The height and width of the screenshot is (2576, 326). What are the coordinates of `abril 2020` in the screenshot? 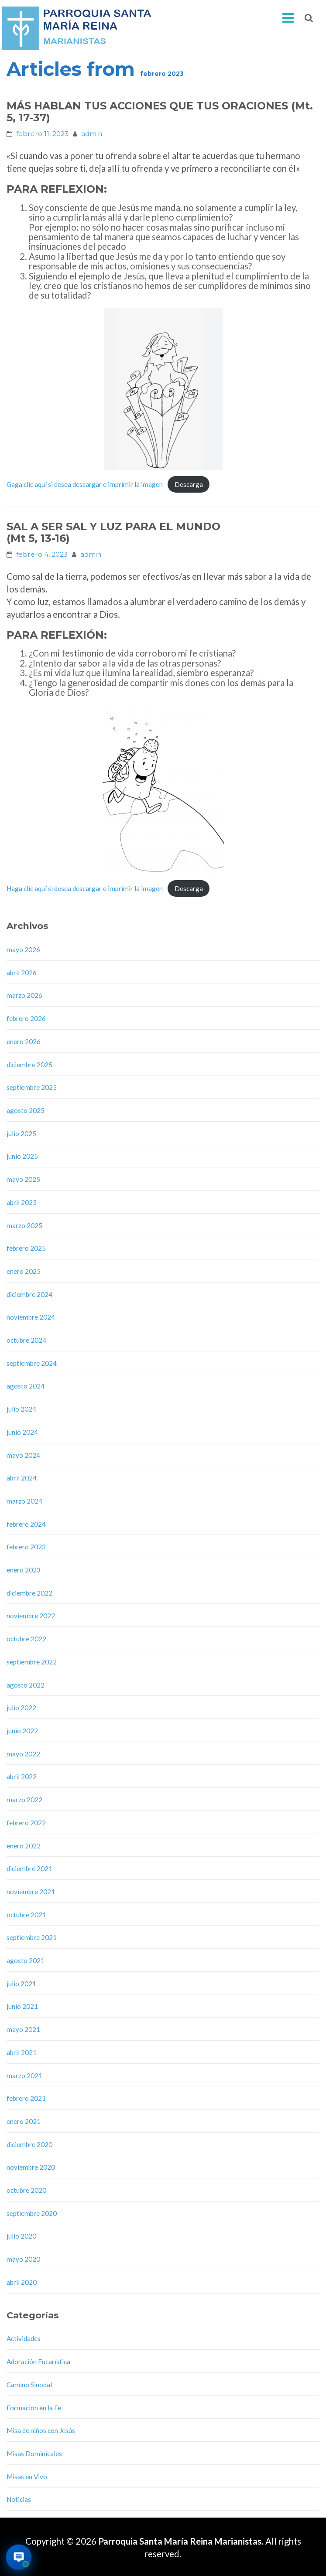 It's located at (22, 2282).